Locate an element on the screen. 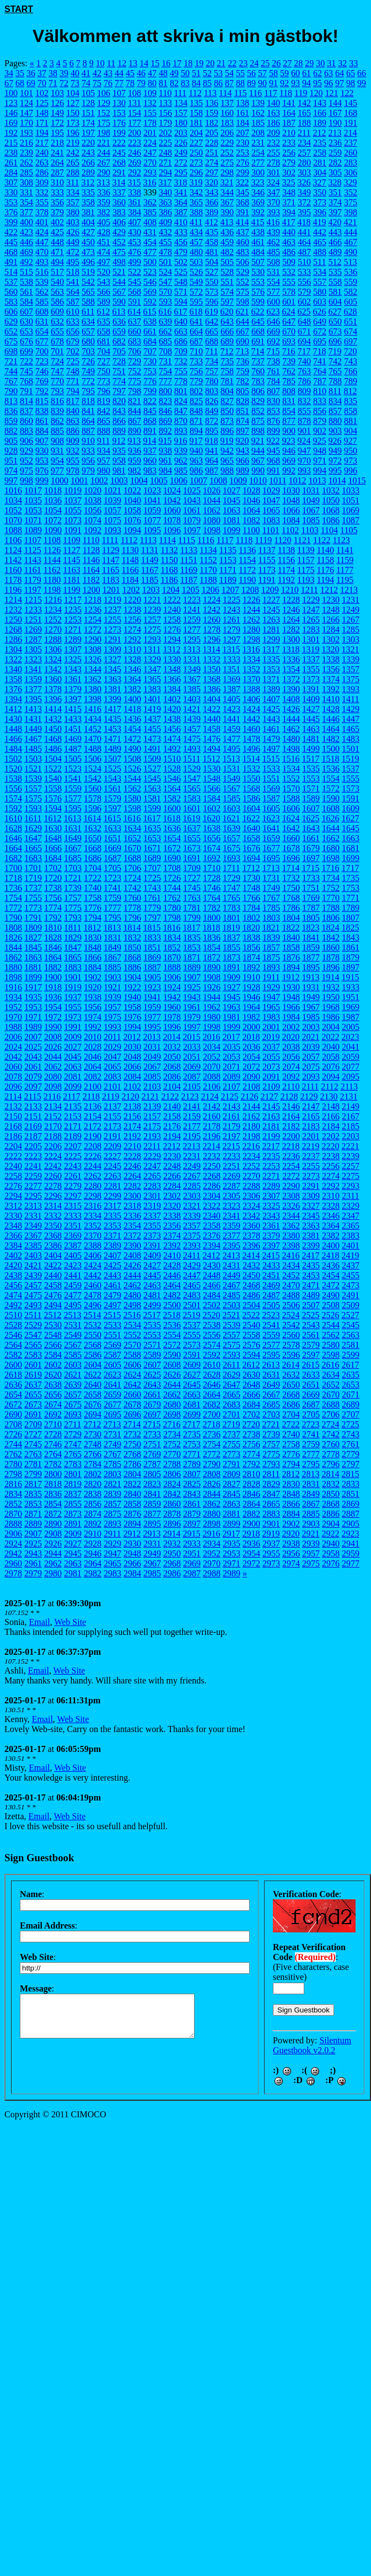 This screenshot has height=2576, width=371. 695 is located at coordinates (319, 341).